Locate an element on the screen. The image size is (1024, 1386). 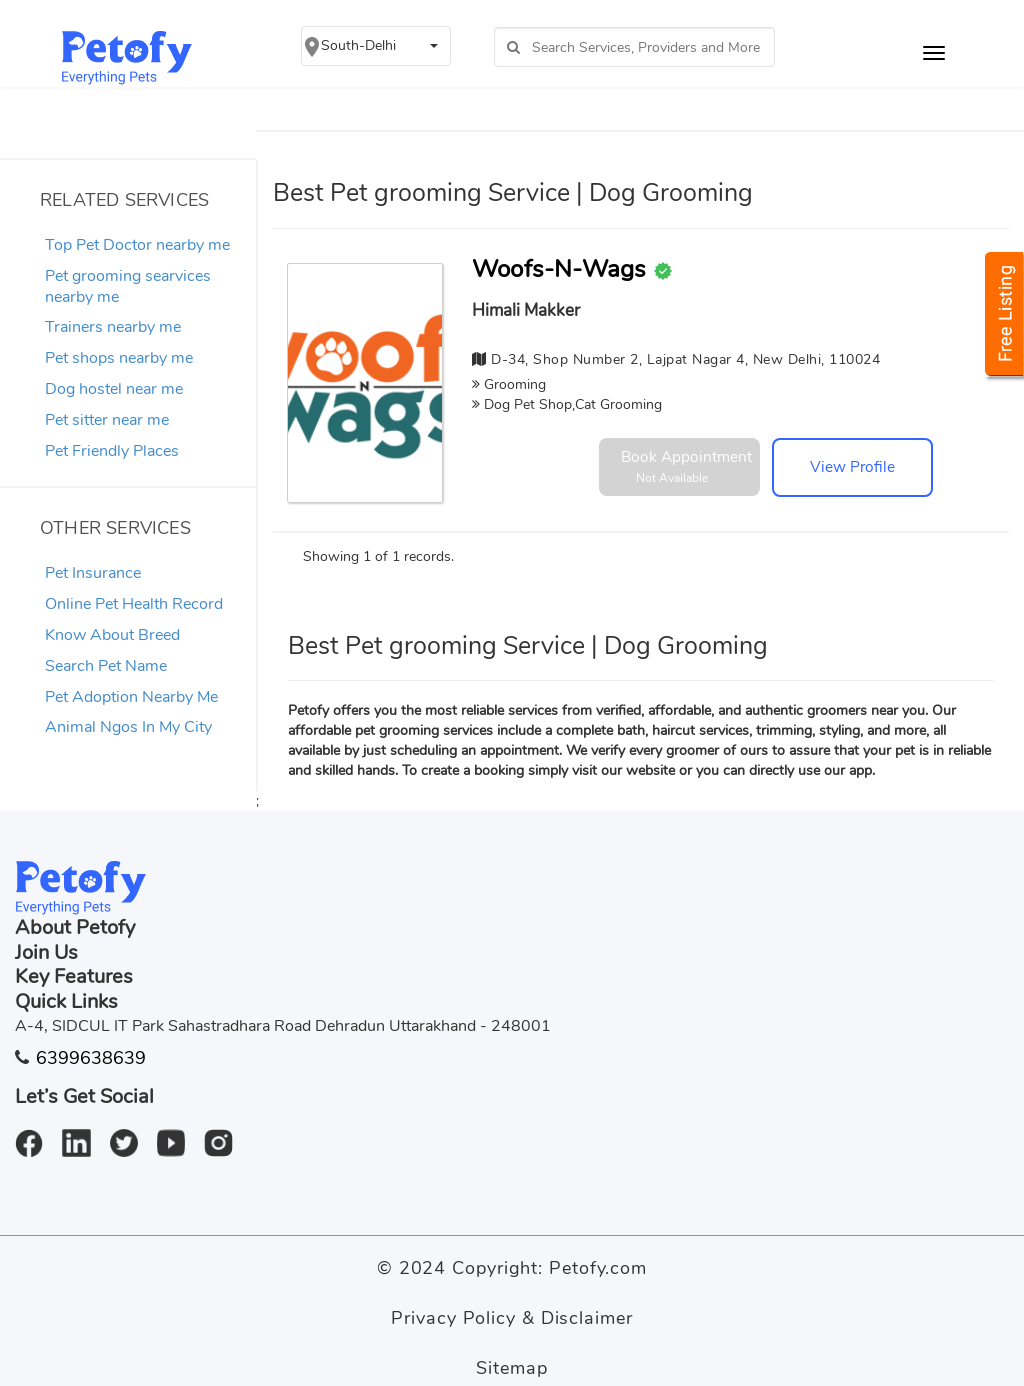
Pet shops nearby me is located at coordinates (119, 358).